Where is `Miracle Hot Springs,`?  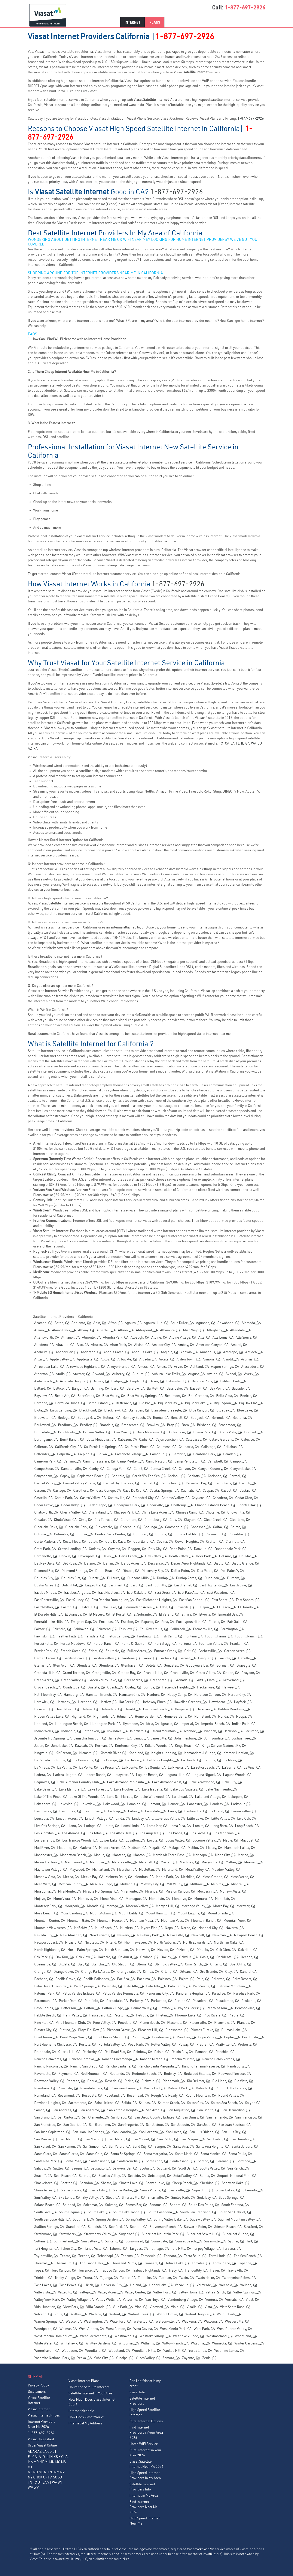
Miracle Hot Springs, is located at coordinates (101, 1891).